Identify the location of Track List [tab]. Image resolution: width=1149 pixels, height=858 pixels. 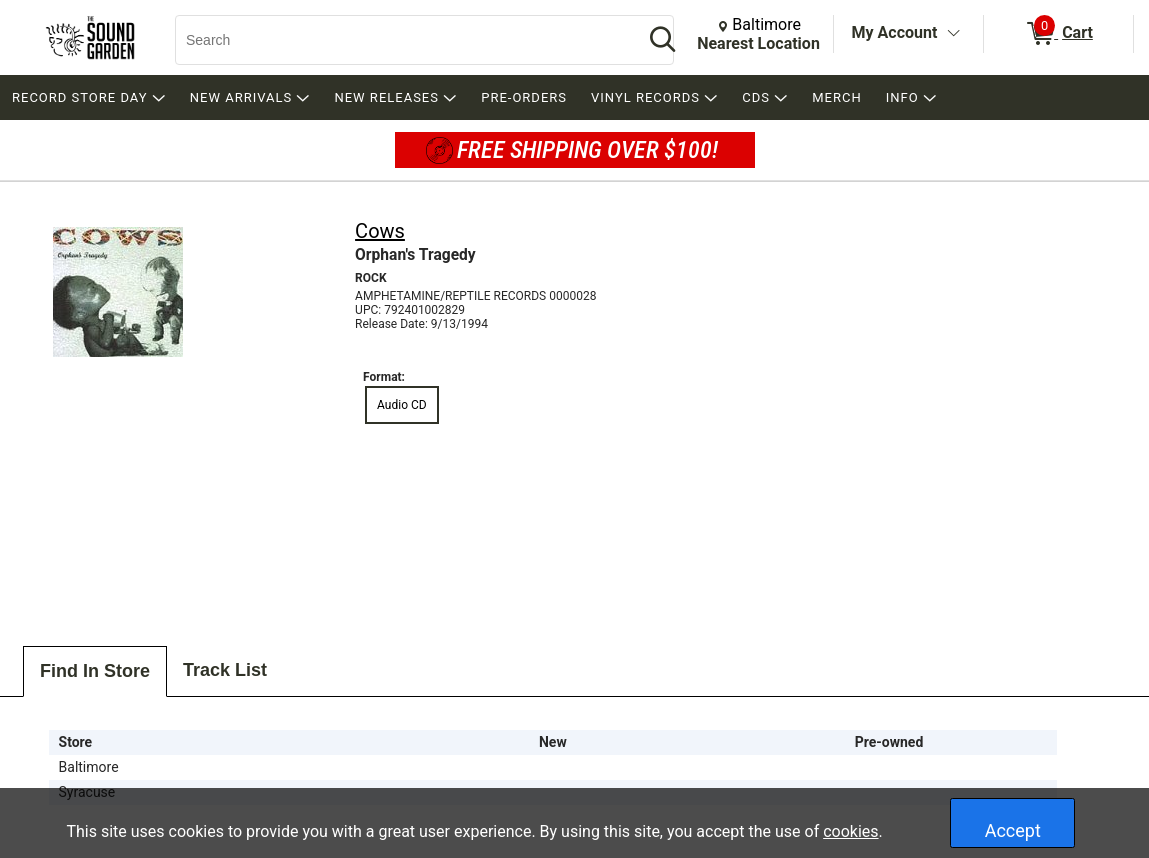
(225, 670).